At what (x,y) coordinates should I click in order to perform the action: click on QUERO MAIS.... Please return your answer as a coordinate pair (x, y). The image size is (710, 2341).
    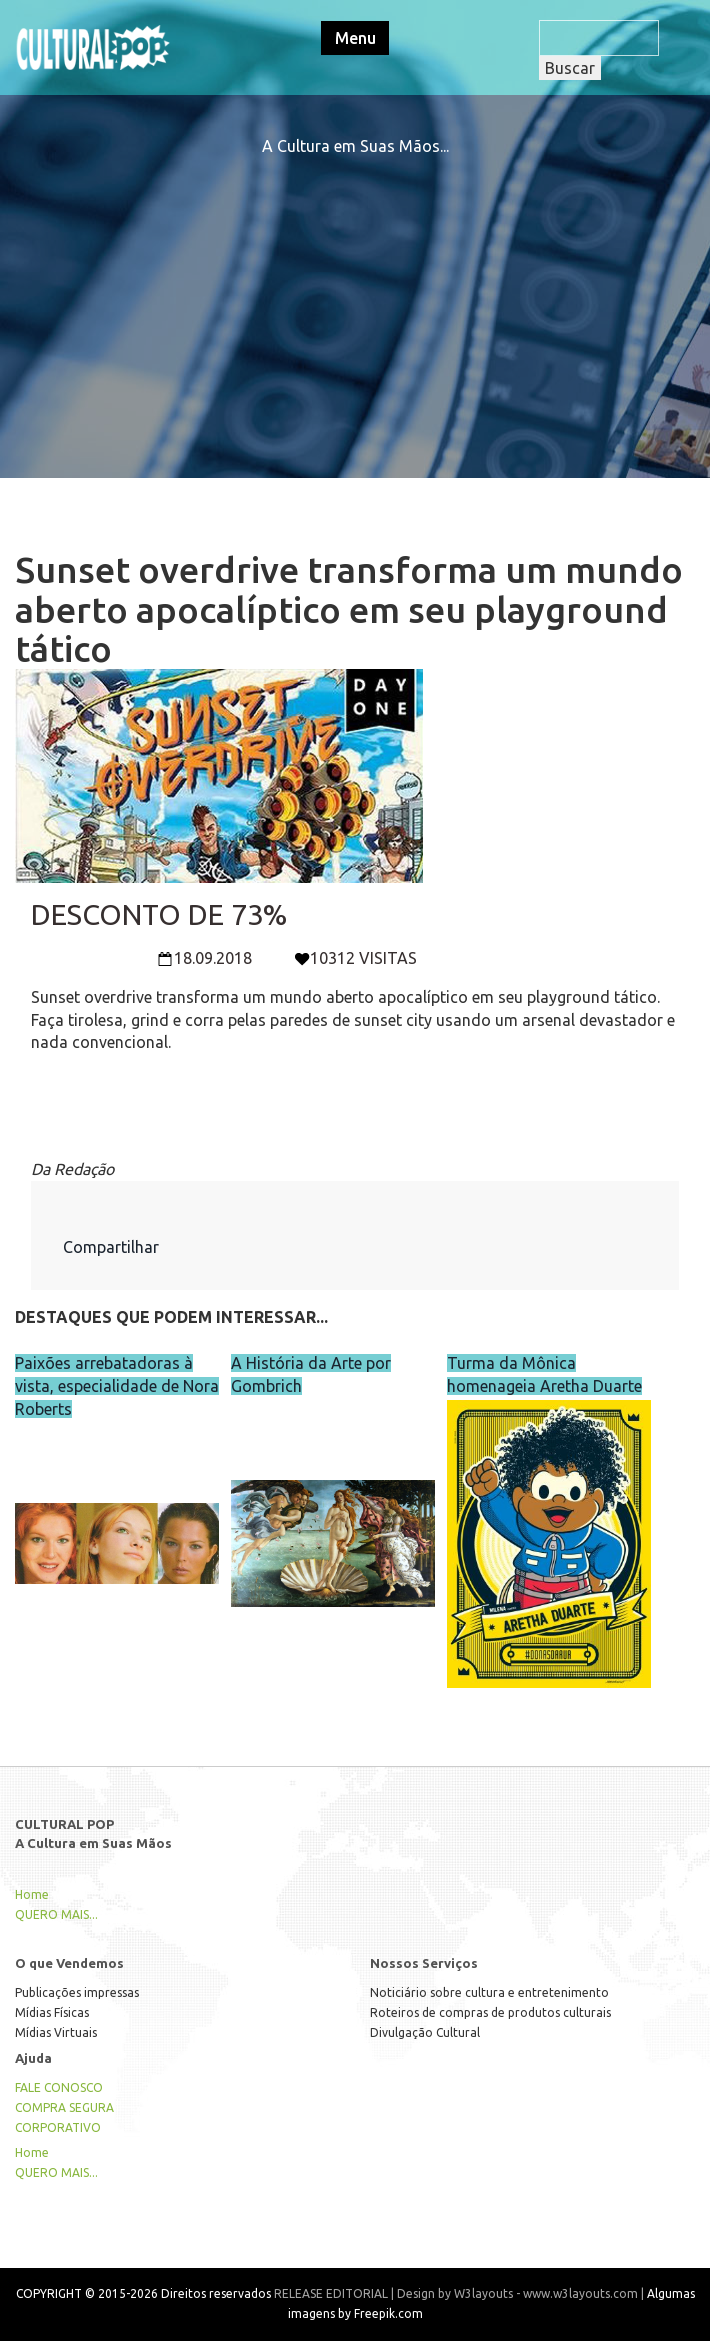
    Looking at the image, I should click on (56, 1914).